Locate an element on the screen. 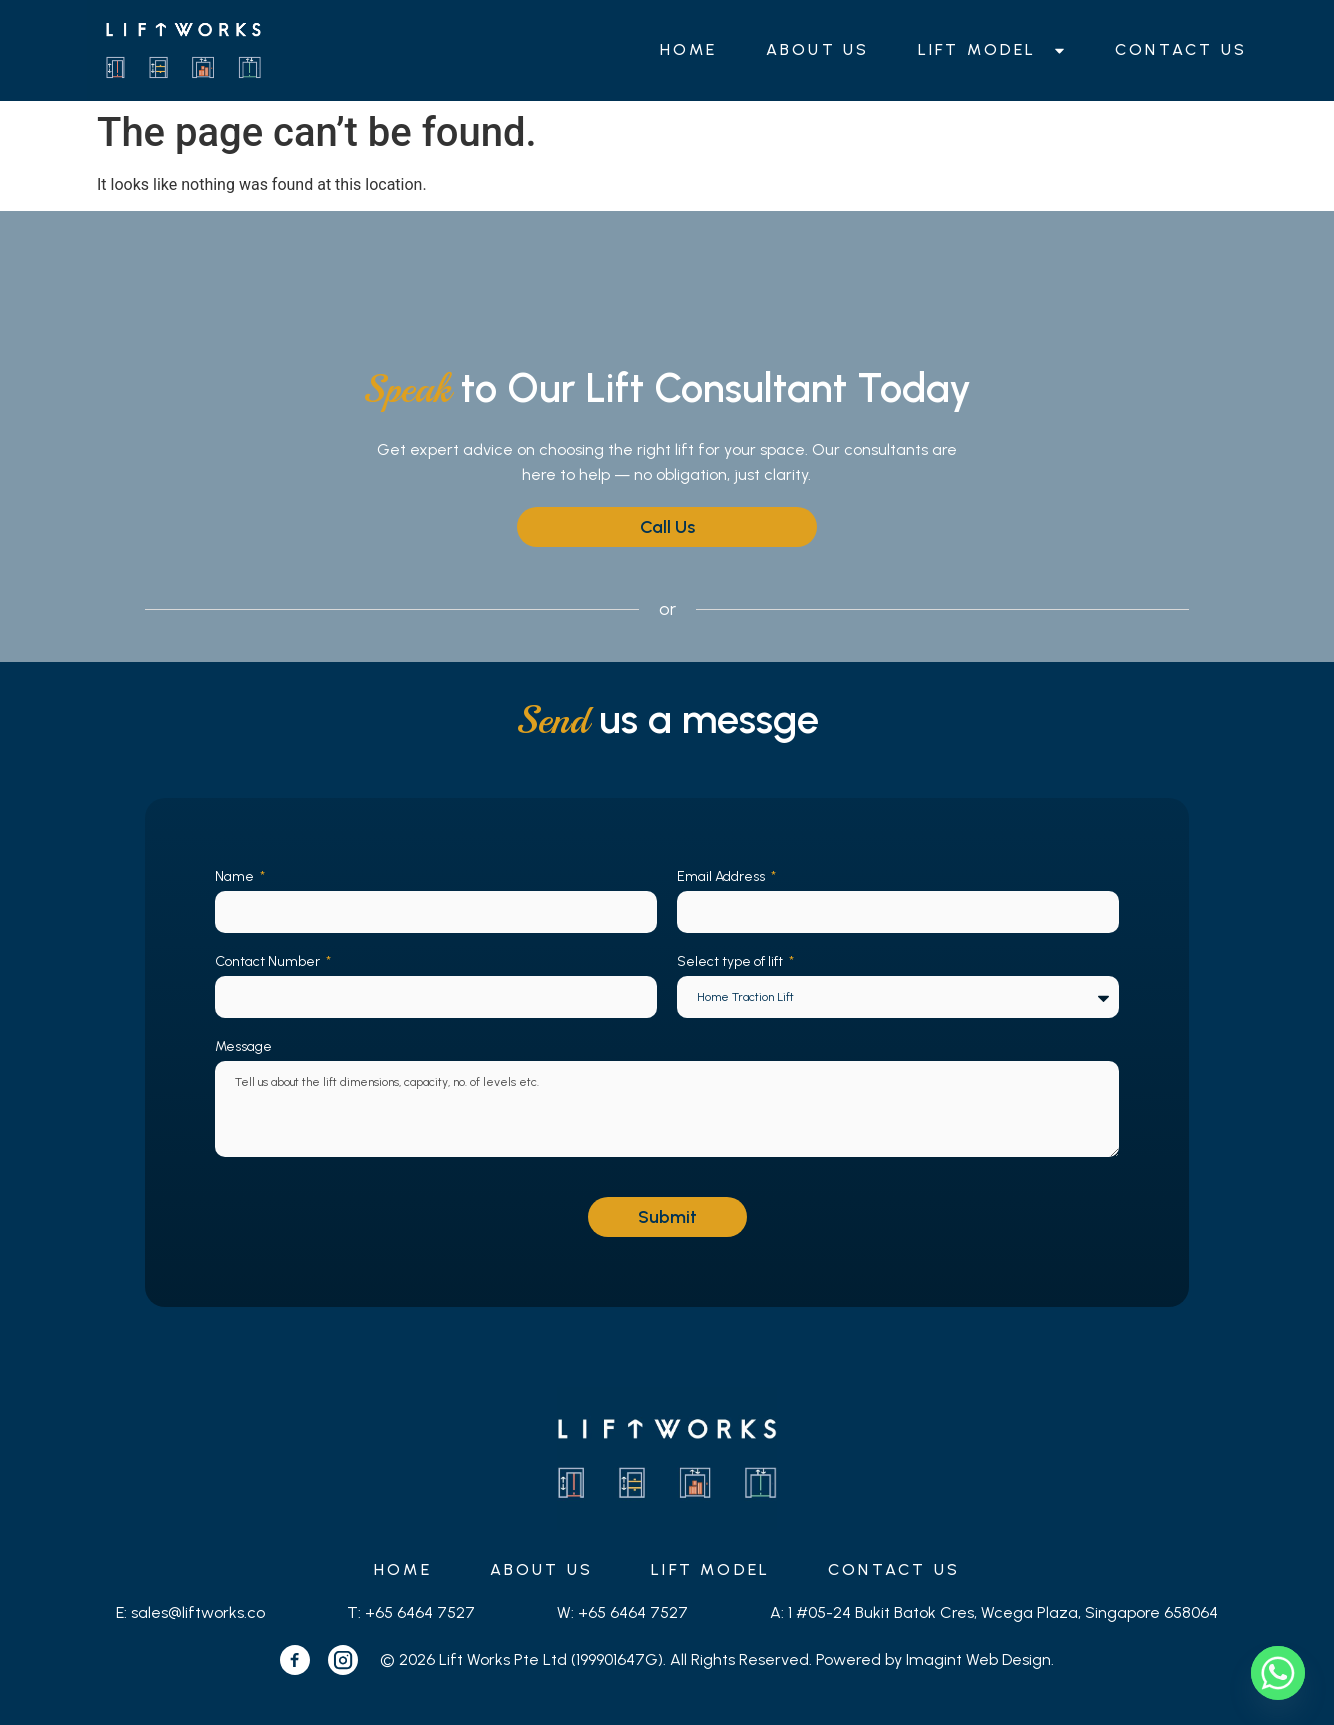  +65 6464 7527 is located at coordinates (420, 1612).